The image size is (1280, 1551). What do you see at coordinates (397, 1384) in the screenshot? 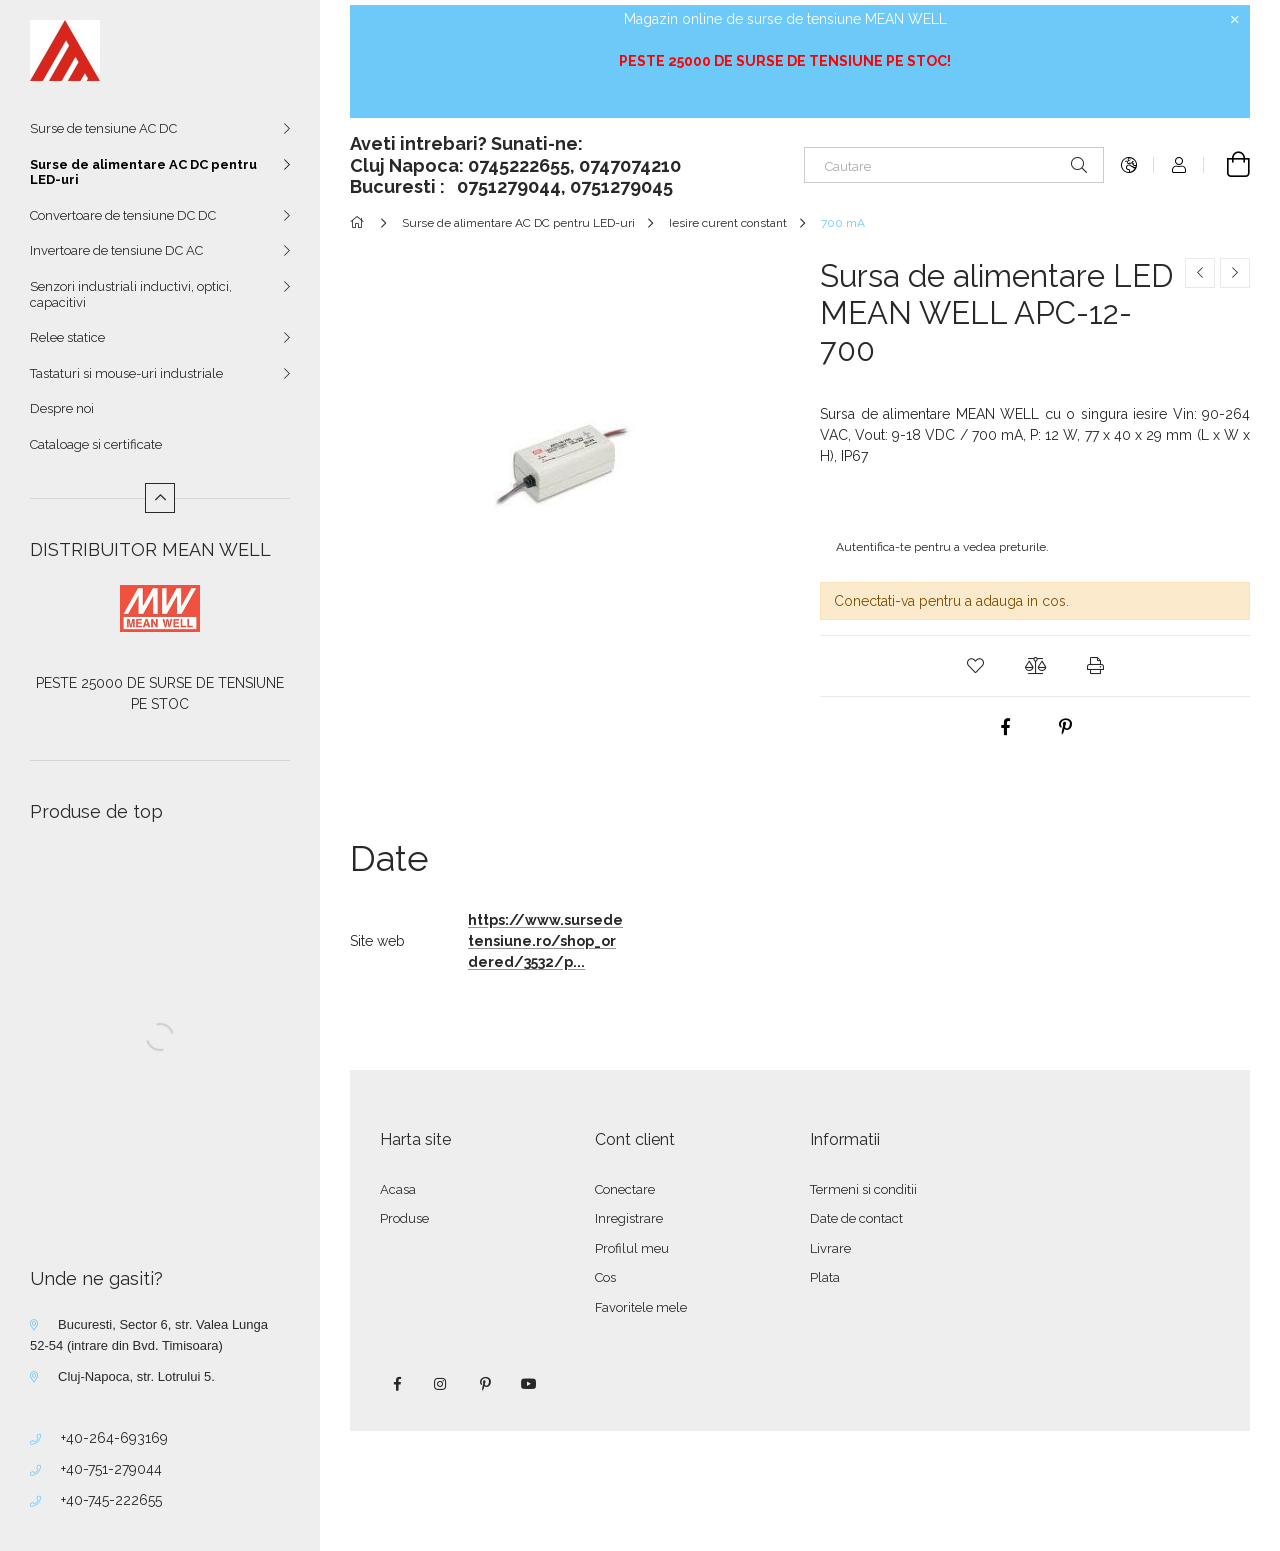
I see `facebook` at bounding box center [397, 1384].